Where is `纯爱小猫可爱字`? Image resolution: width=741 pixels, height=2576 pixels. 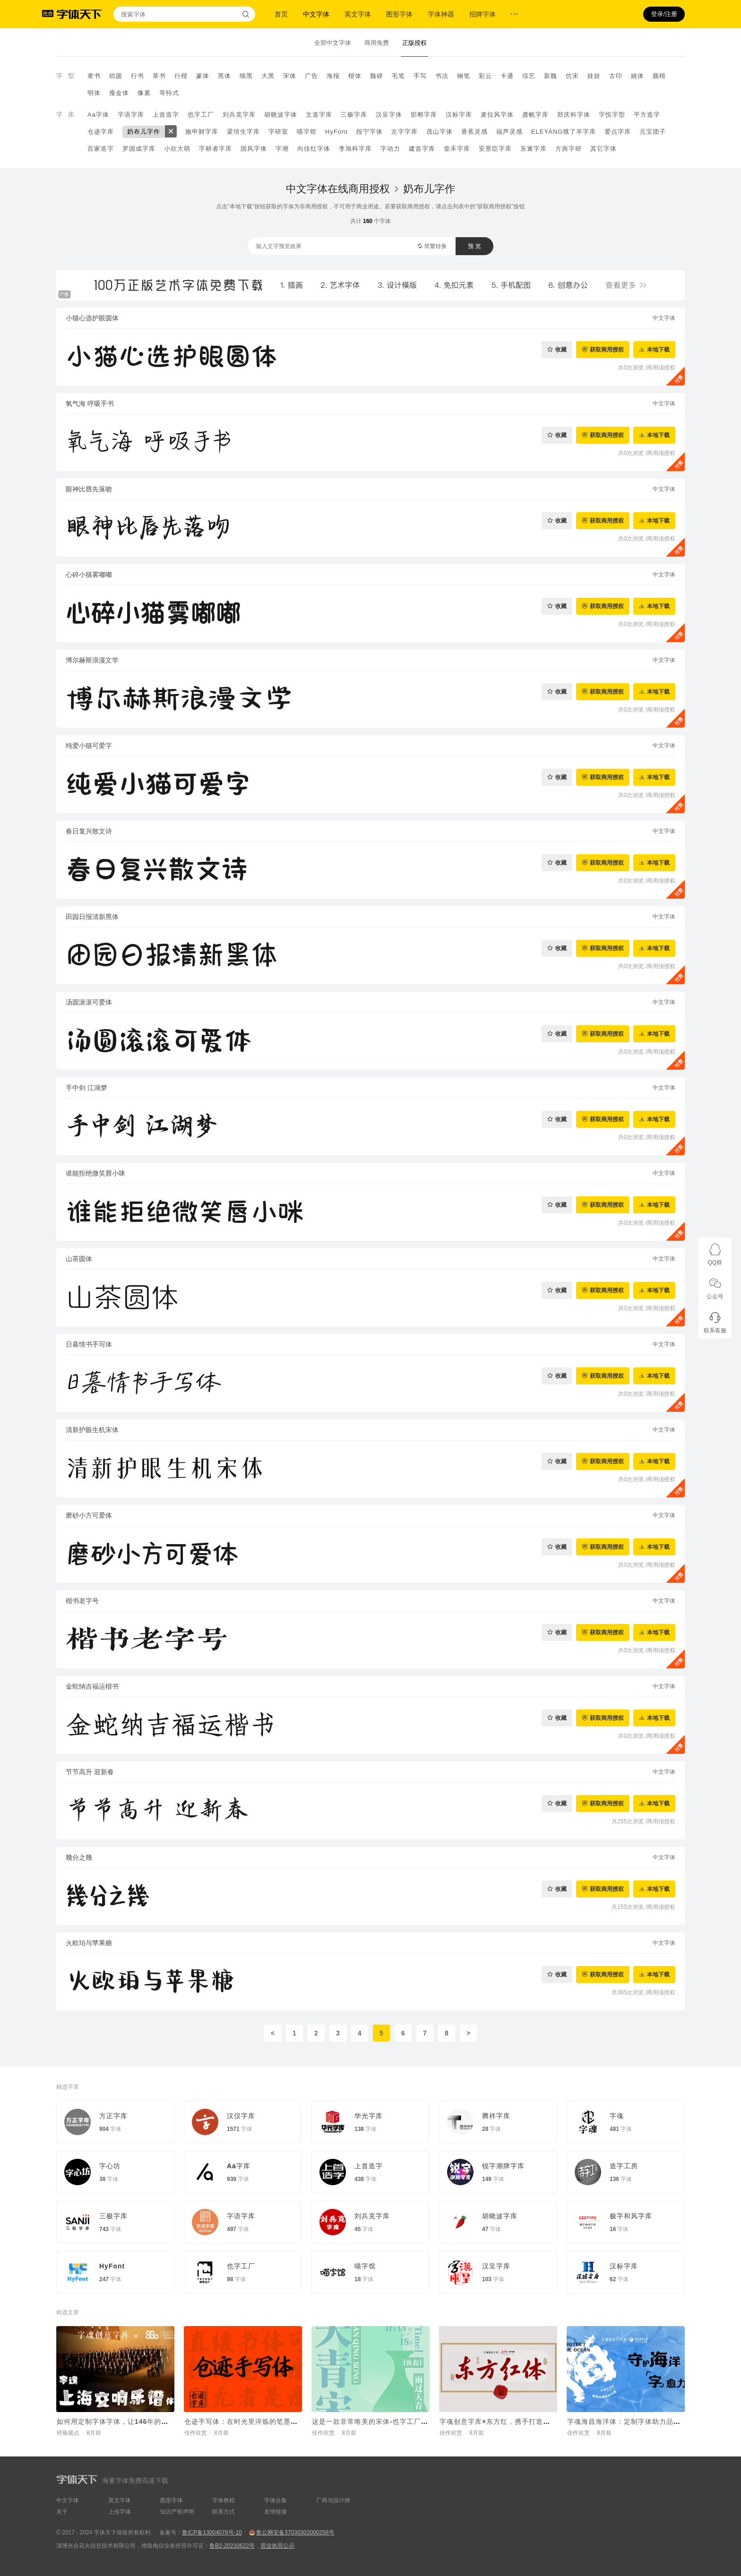 纯爱小猫可爱字 is located at coordinates (89, 745).